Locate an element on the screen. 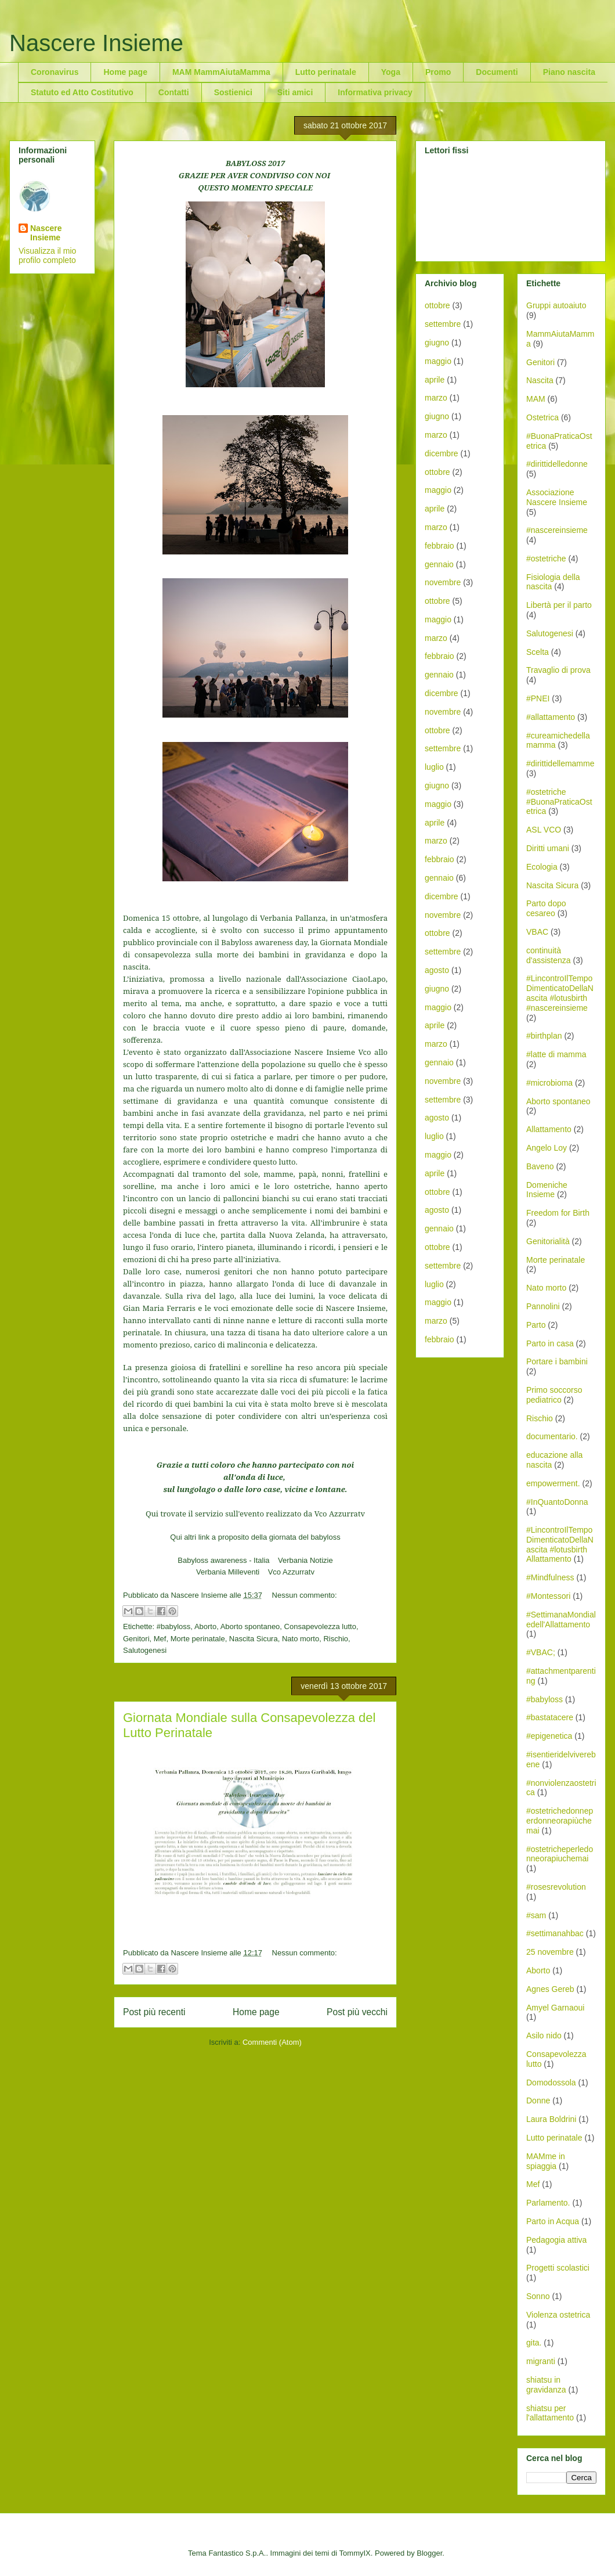 Image resolution: width=615 pixels, height=2576 pixels. Parto is located at coordinates (535, 1325).